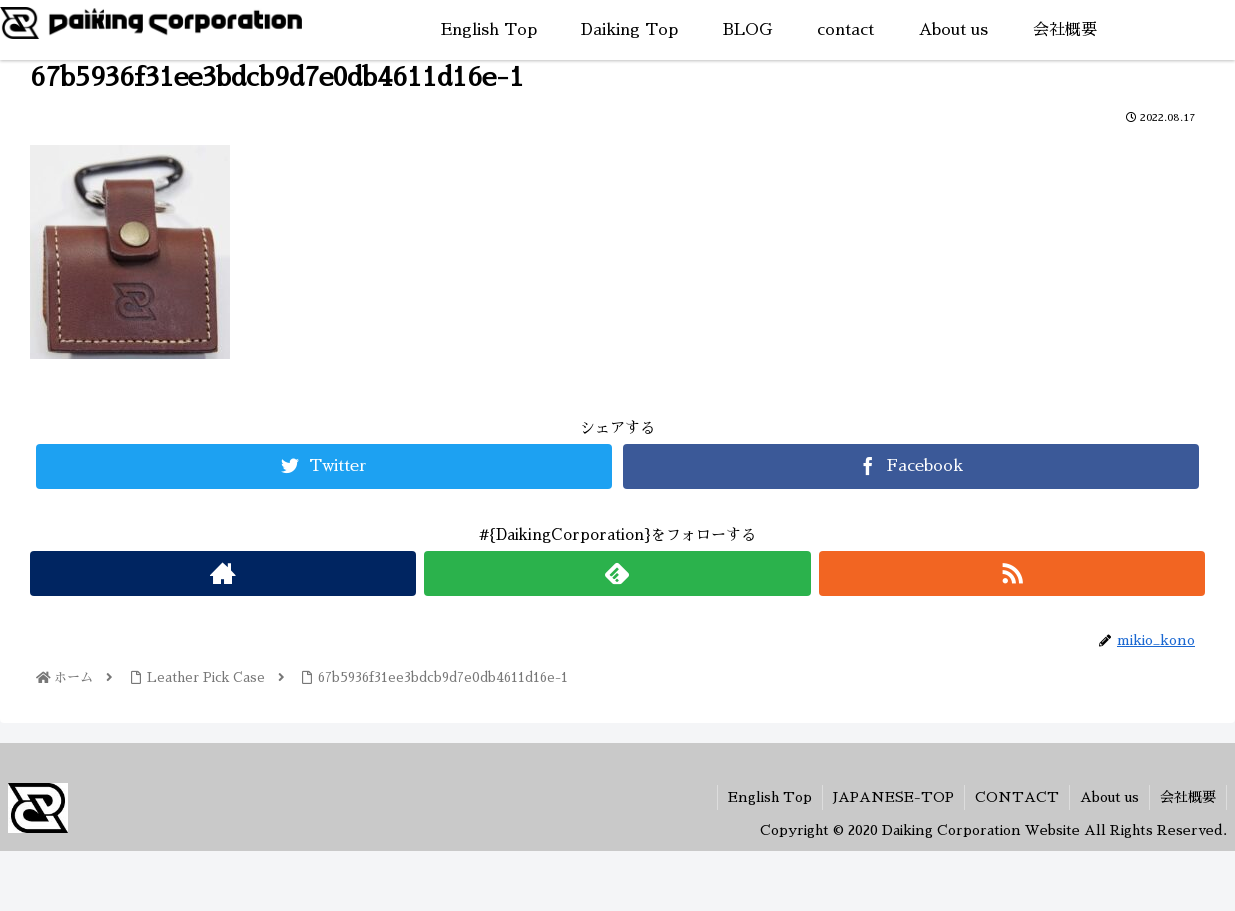  What do you see at coordinates (1109, 797) in the screenshot?
I see `About us` at bounding box center [1109, 797].